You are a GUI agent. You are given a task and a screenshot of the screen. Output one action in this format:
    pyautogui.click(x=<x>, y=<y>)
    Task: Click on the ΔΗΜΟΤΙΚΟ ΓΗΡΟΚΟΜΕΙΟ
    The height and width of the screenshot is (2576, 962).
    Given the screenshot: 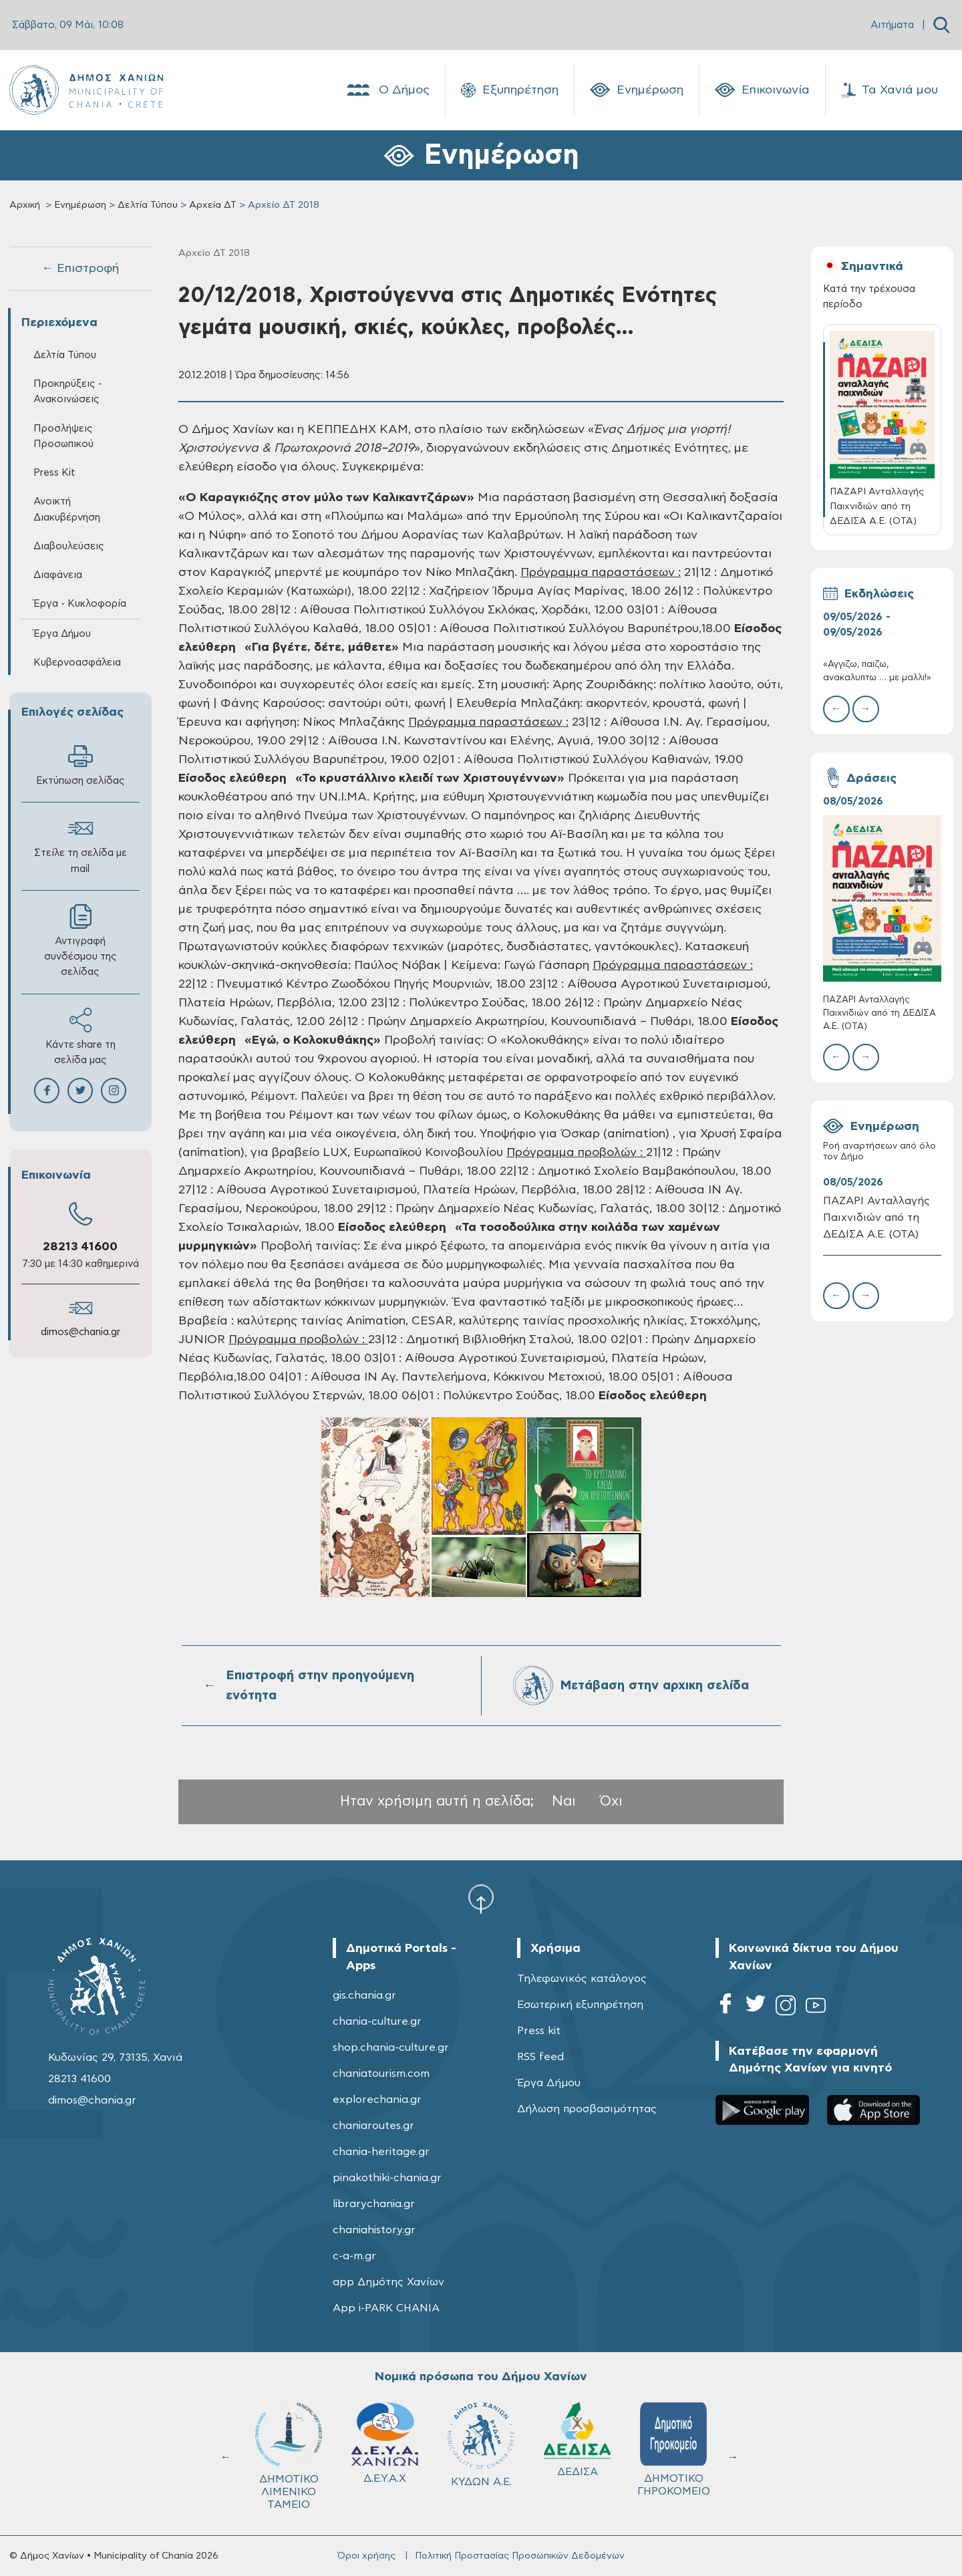 What is the action you would take?
    pyautogui.click(x=673, y=2449)
    